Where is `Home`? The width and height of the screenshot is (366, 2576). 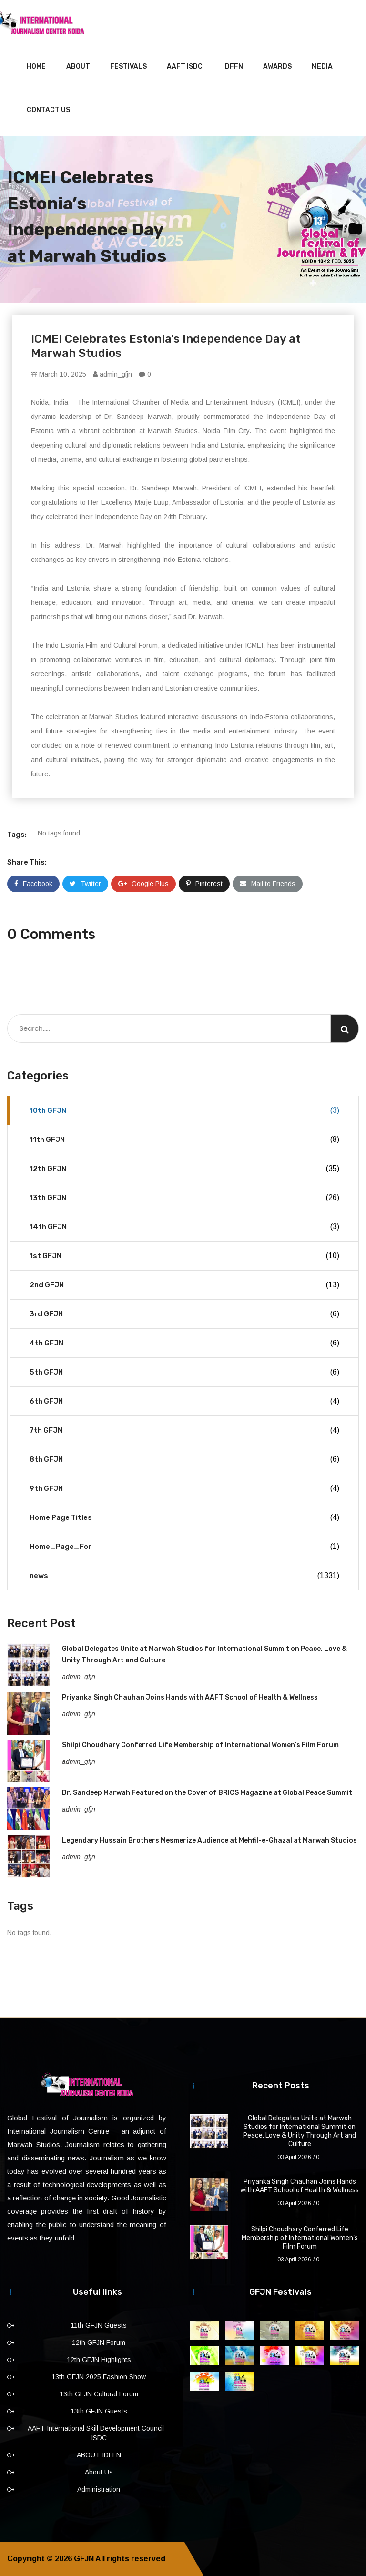
Home is located at coordinates (36, 67).